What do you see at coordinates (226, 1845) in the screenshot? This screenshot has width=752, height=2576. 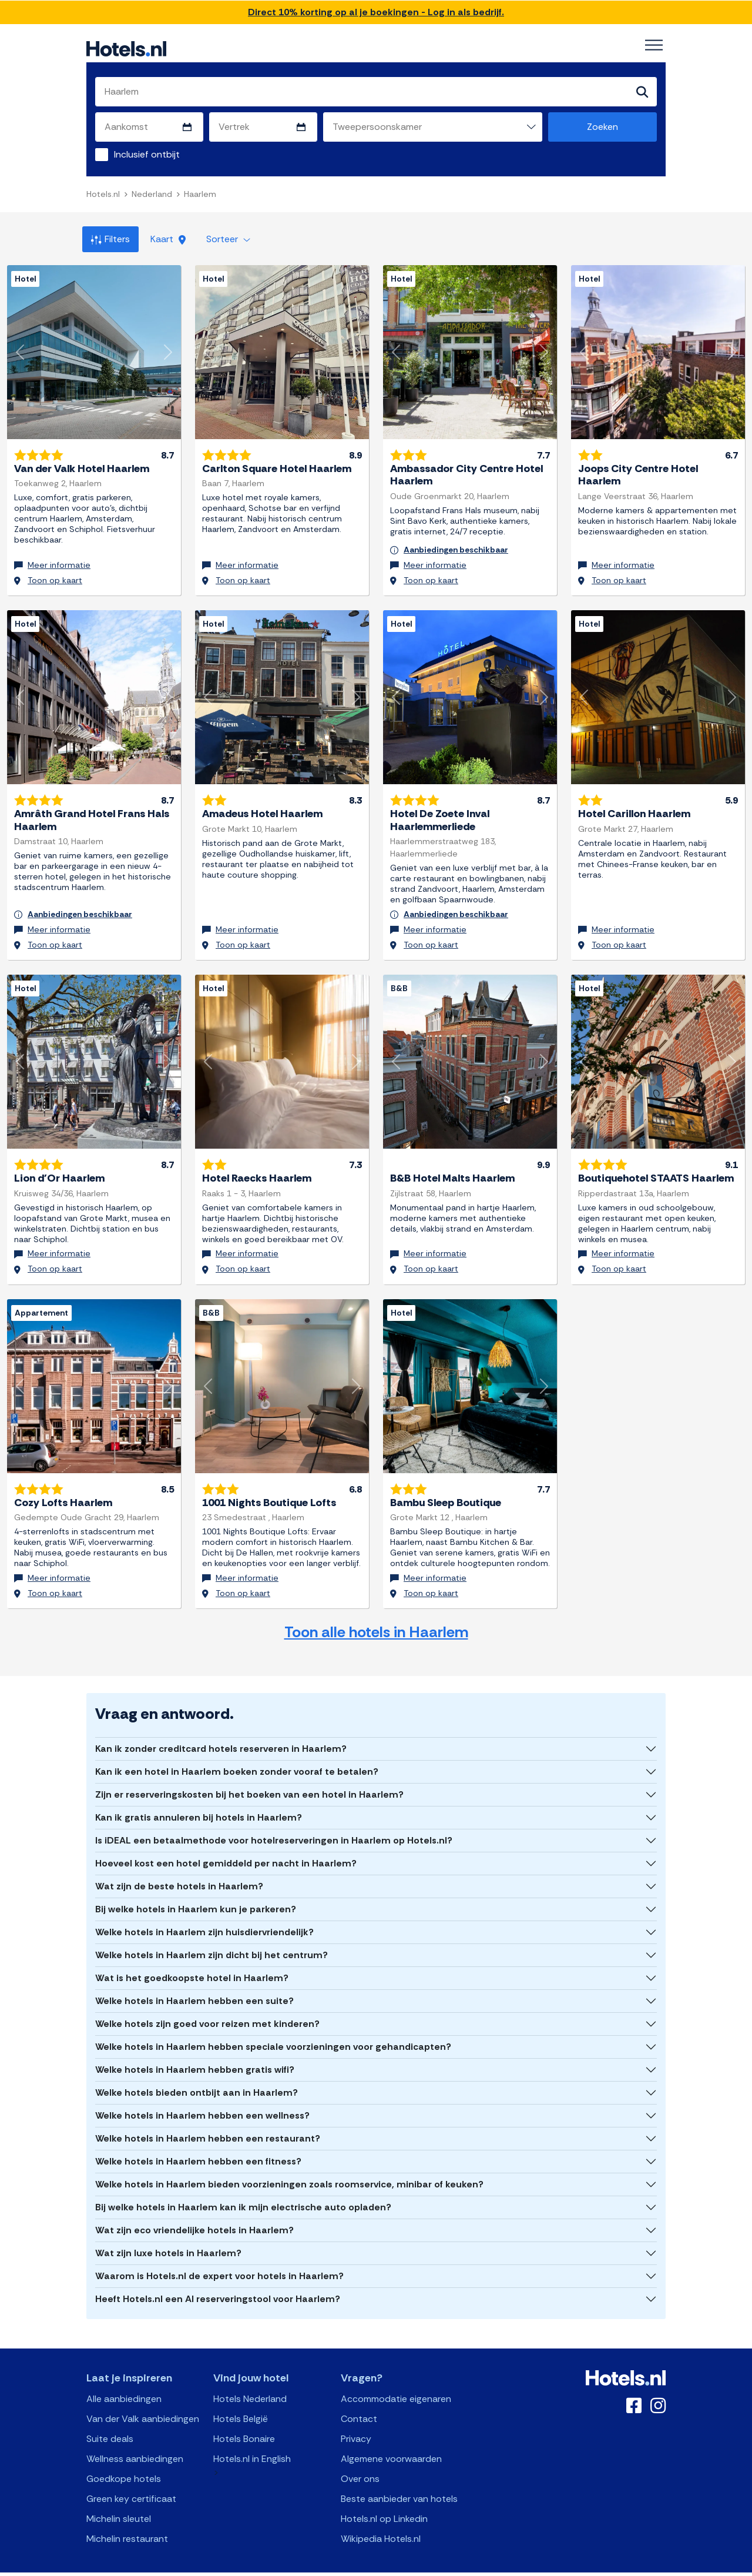 I see `Hoeveel kost een hotel gemiddeld per nacht in Haarlem?` at bounding box center [226, 1845].